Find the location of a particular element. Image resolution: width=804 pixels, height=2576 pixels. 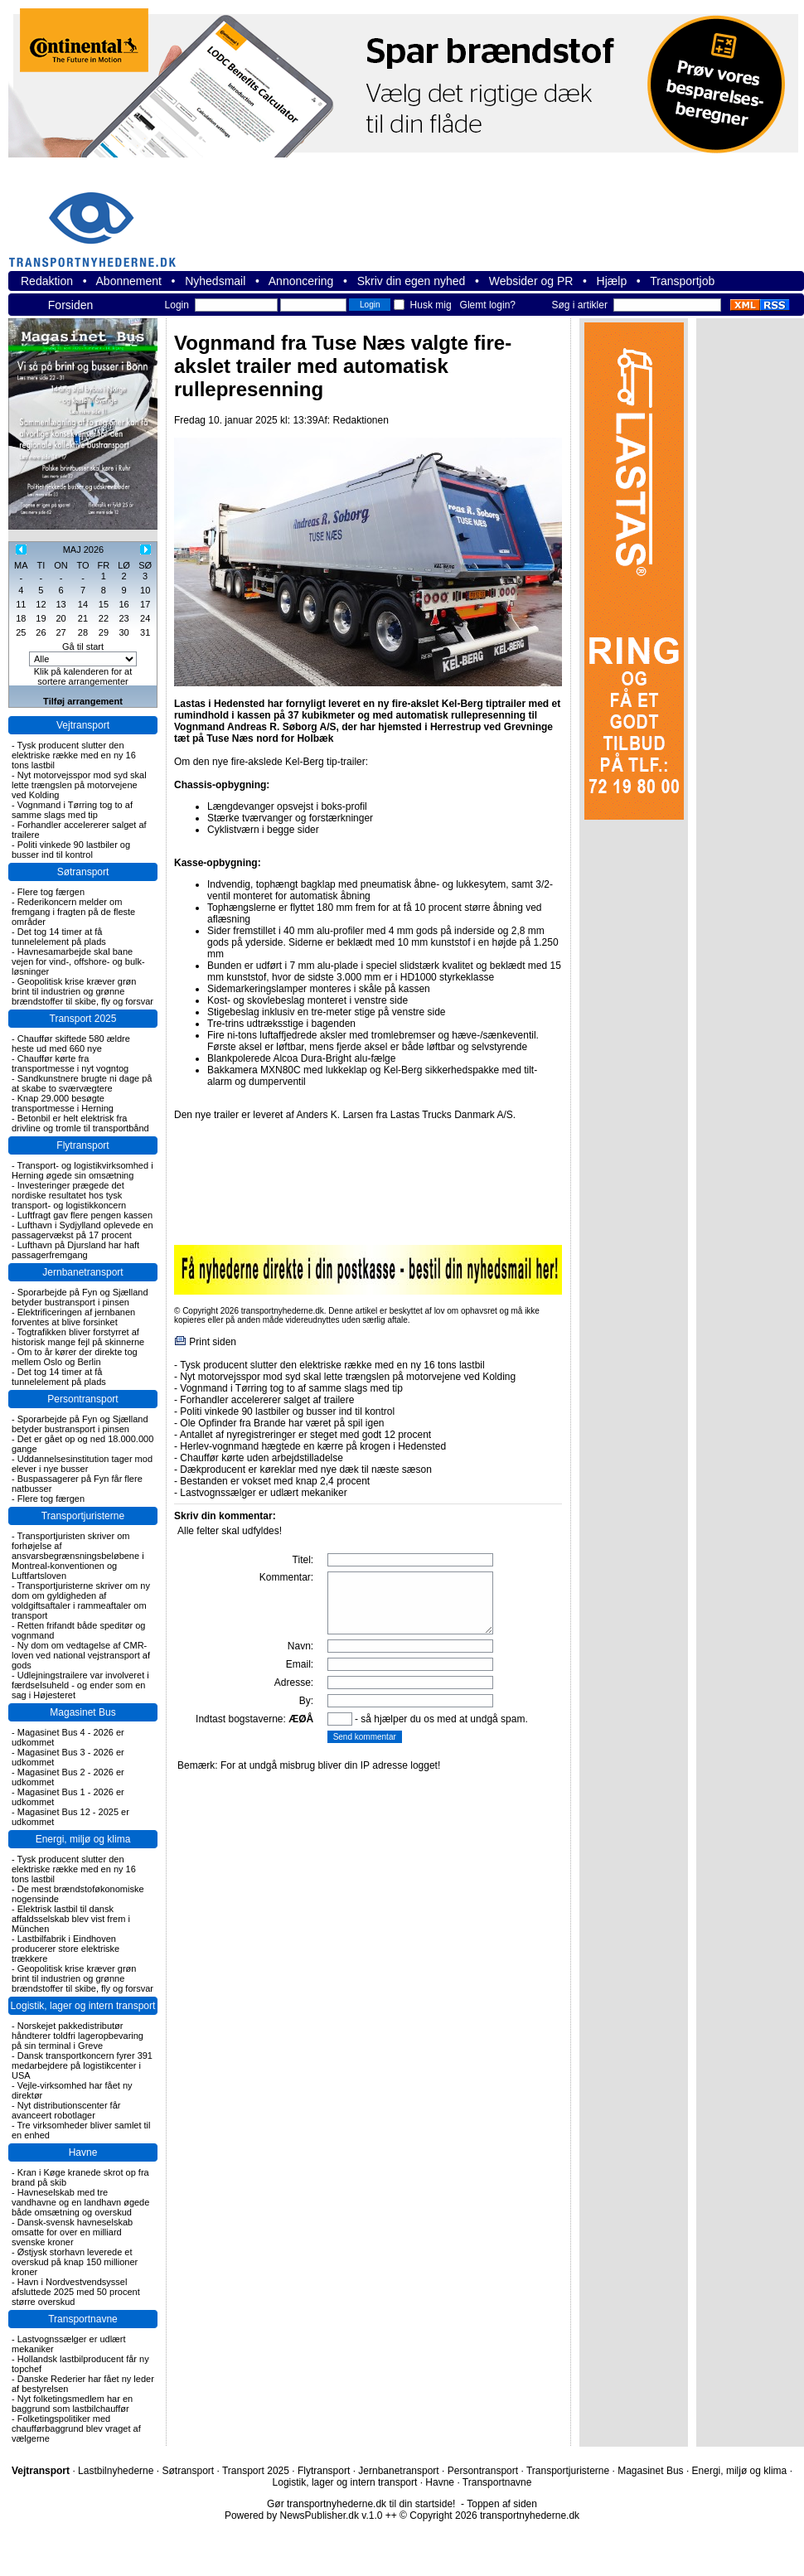

Transportjuristerne skriver om ny dom om gyldigheden af voldgiftsaftaler i rammeaftaler om transport is located at coordinates (81, 1600).